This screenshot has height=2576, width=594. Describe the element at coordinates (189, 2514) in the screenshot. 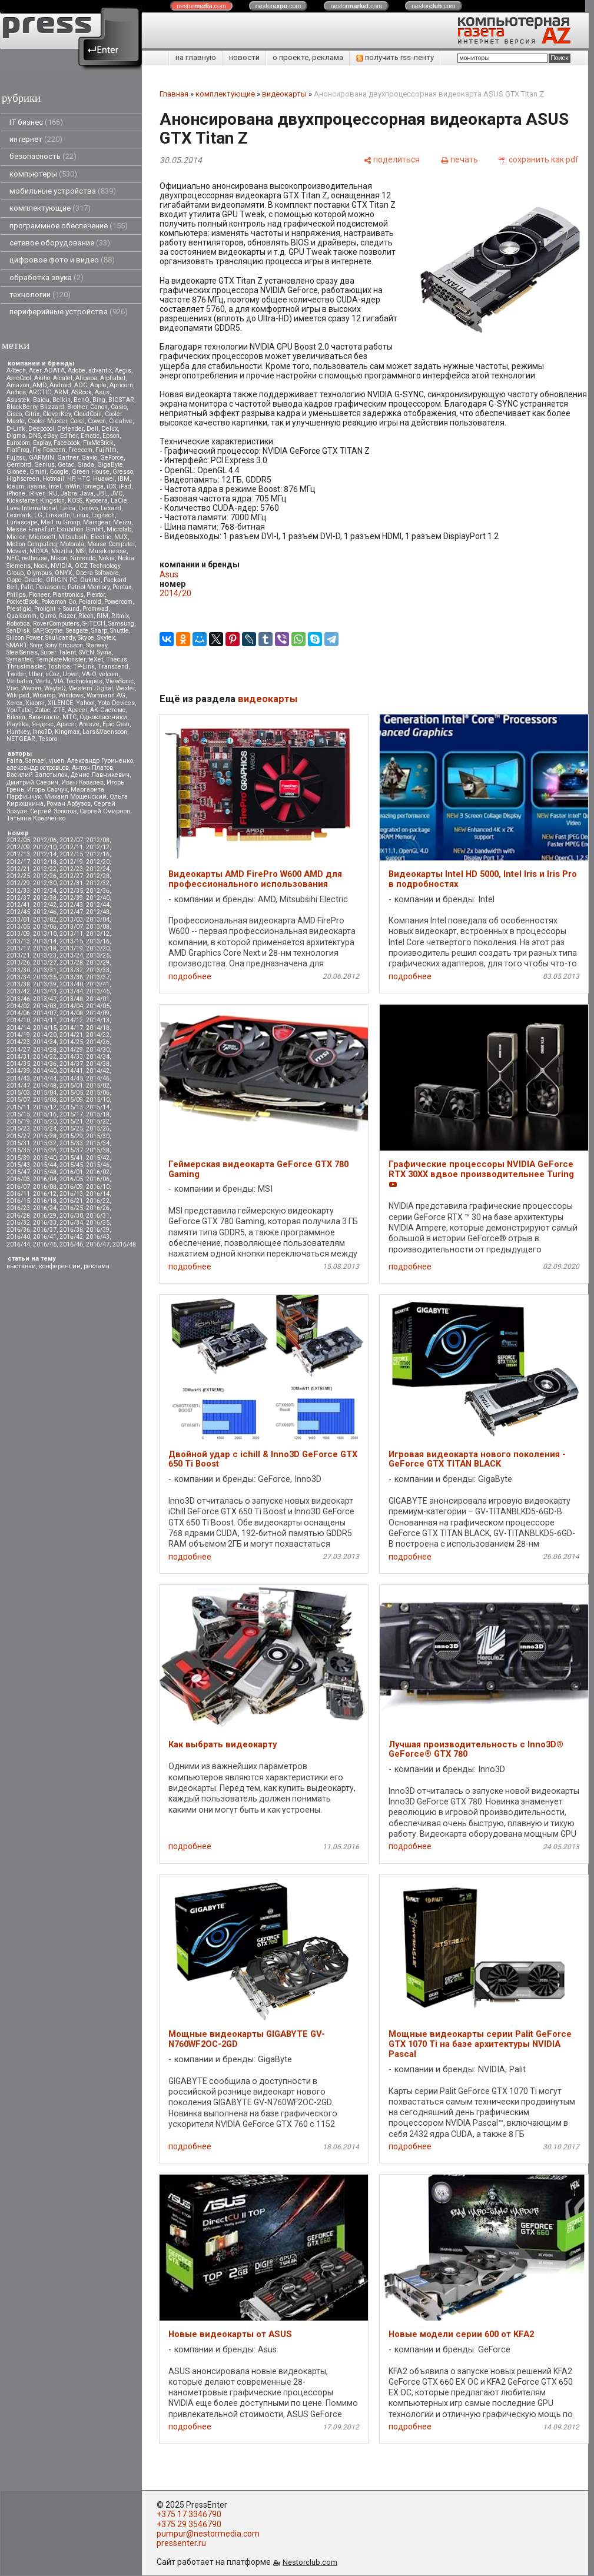

I see `+375 17 3346790` at that location.